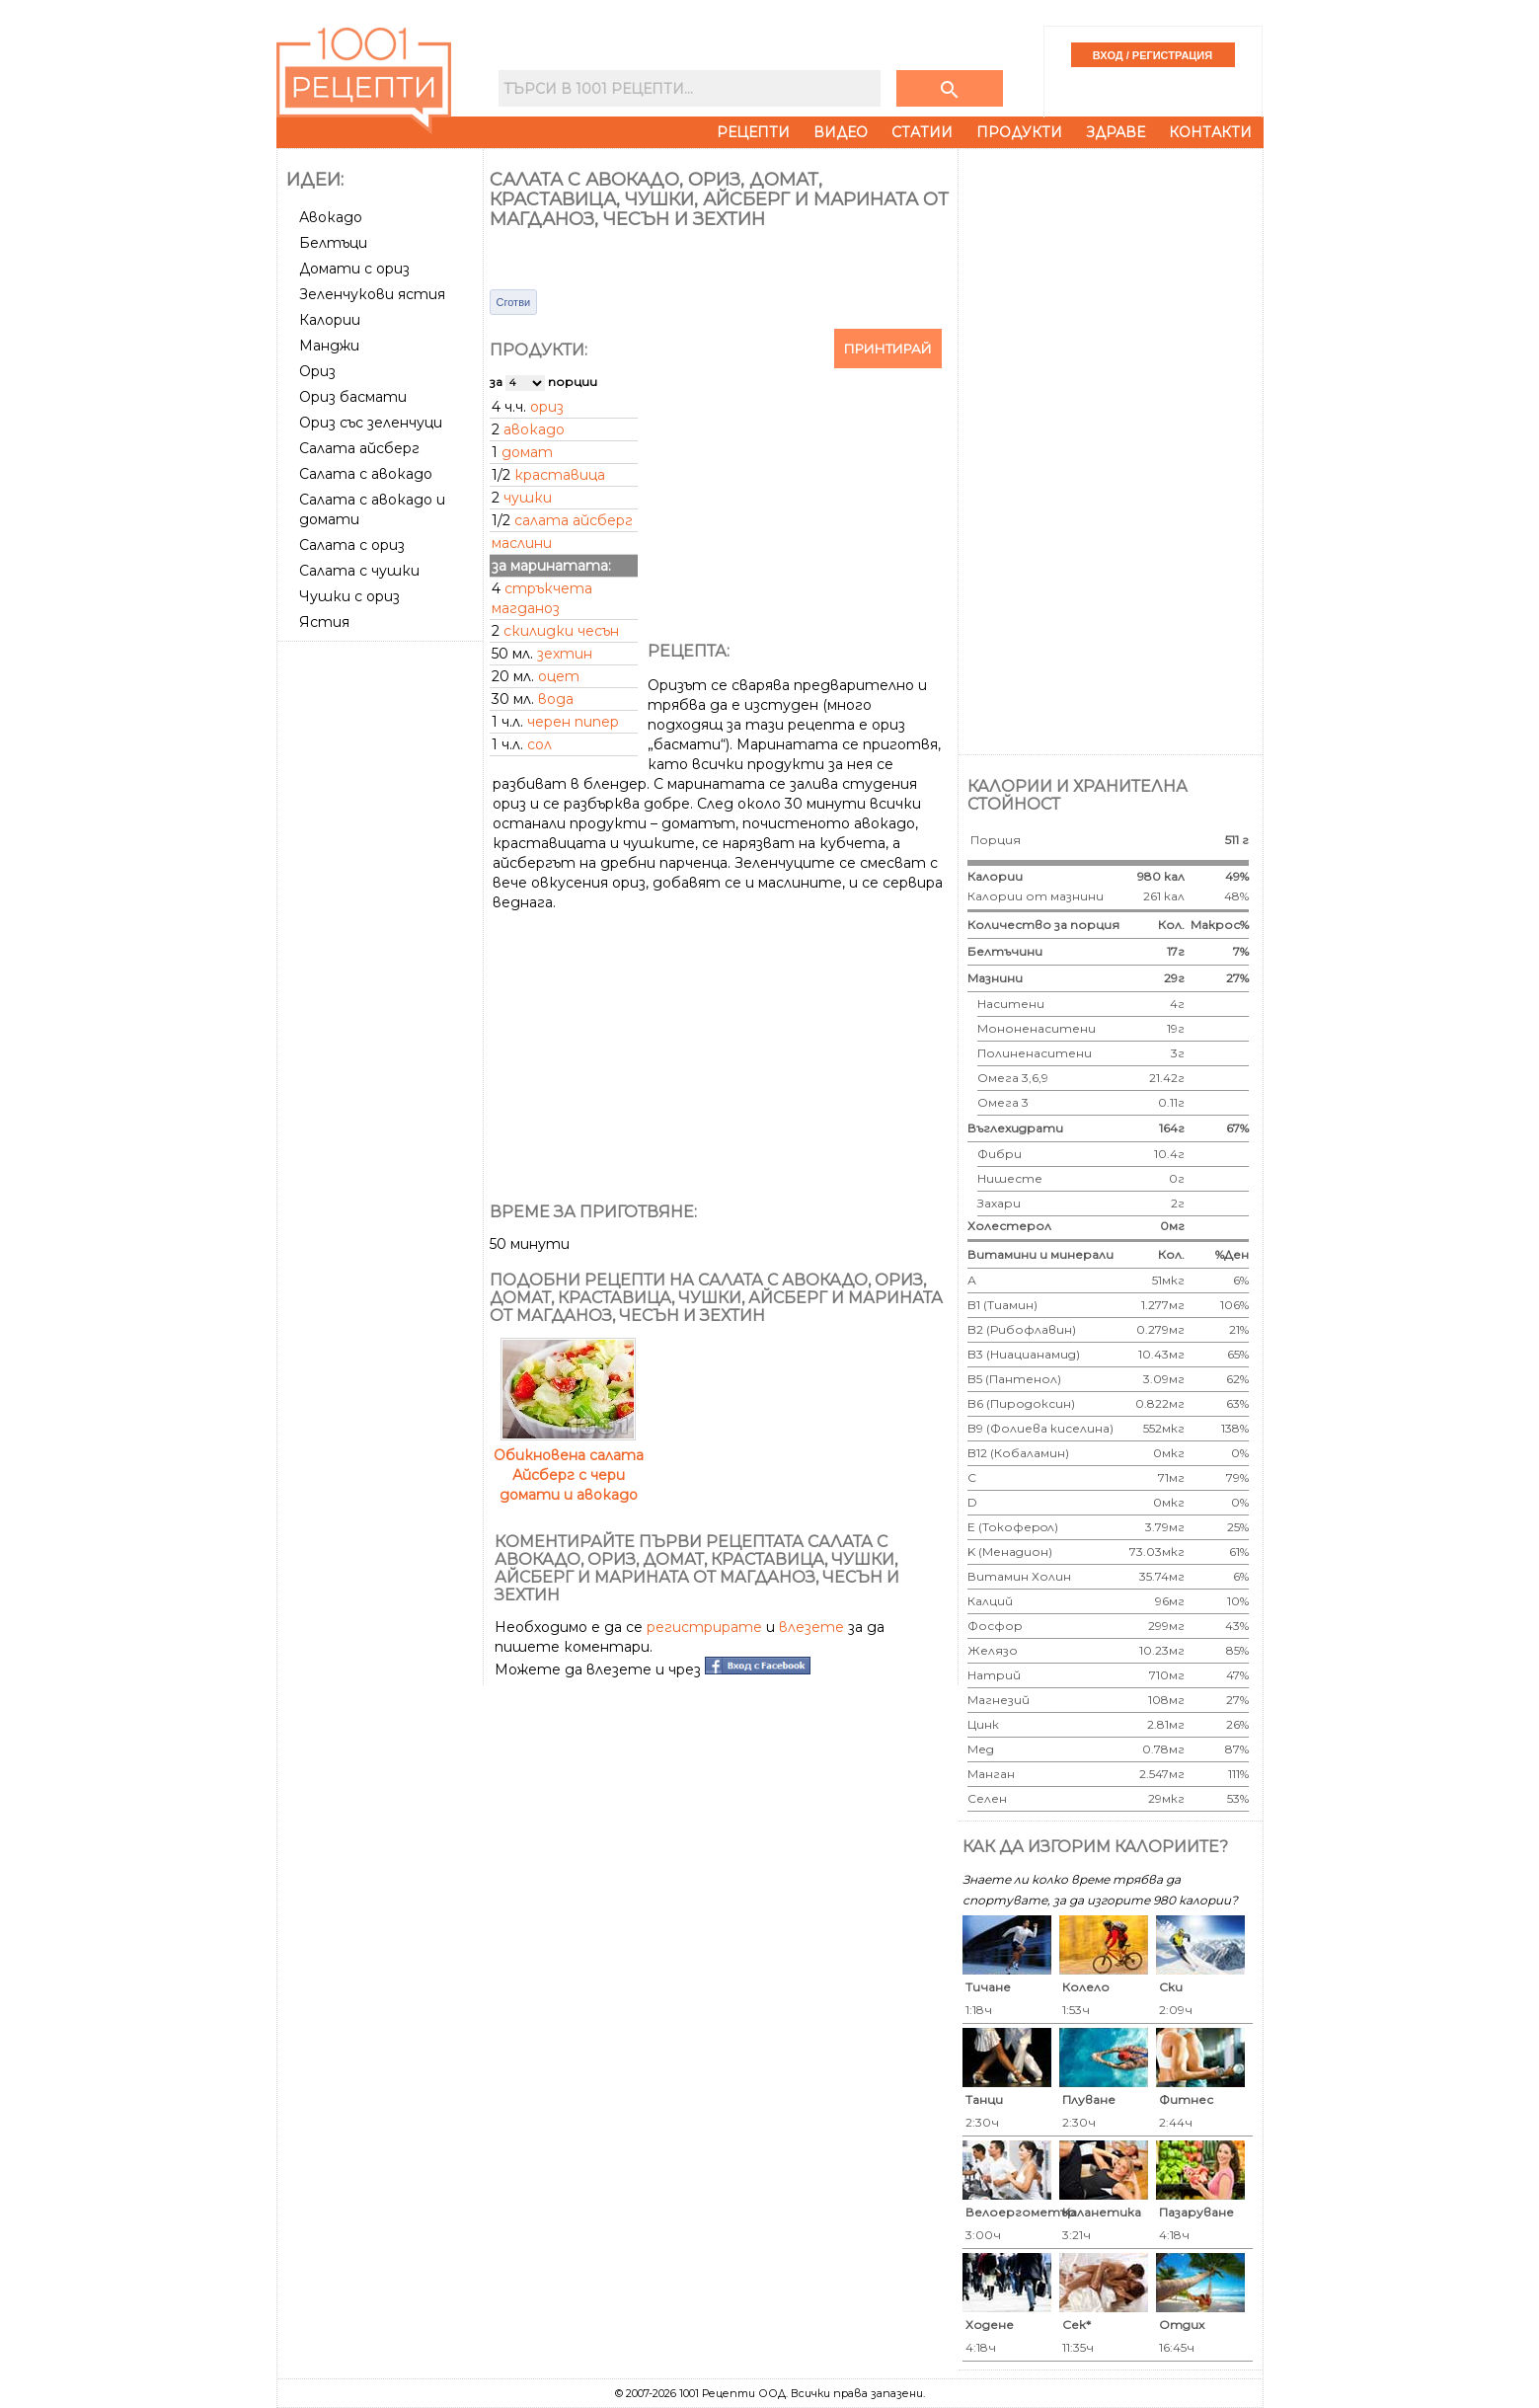 The width and height of the screenshot is (1539, 2408). I want to click on краставица, so click(559, 475).